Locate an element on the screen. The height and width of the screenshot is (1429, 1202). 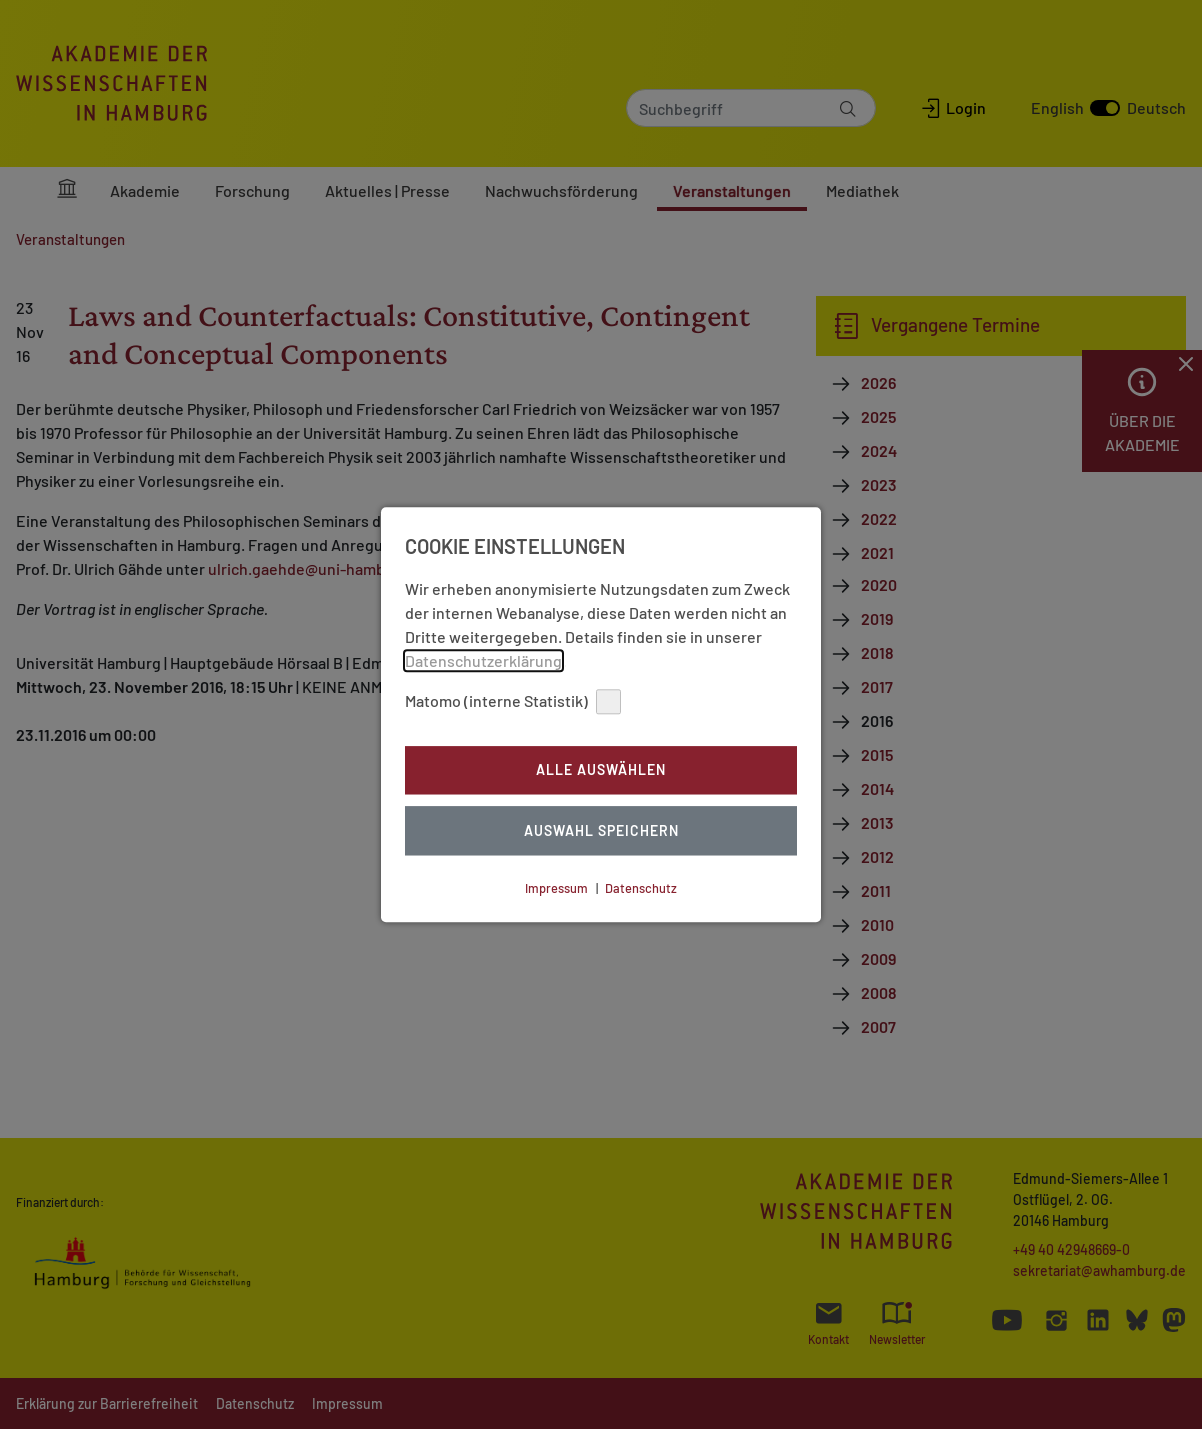
Auswahl Speichern is located at coordinates (601, 830).